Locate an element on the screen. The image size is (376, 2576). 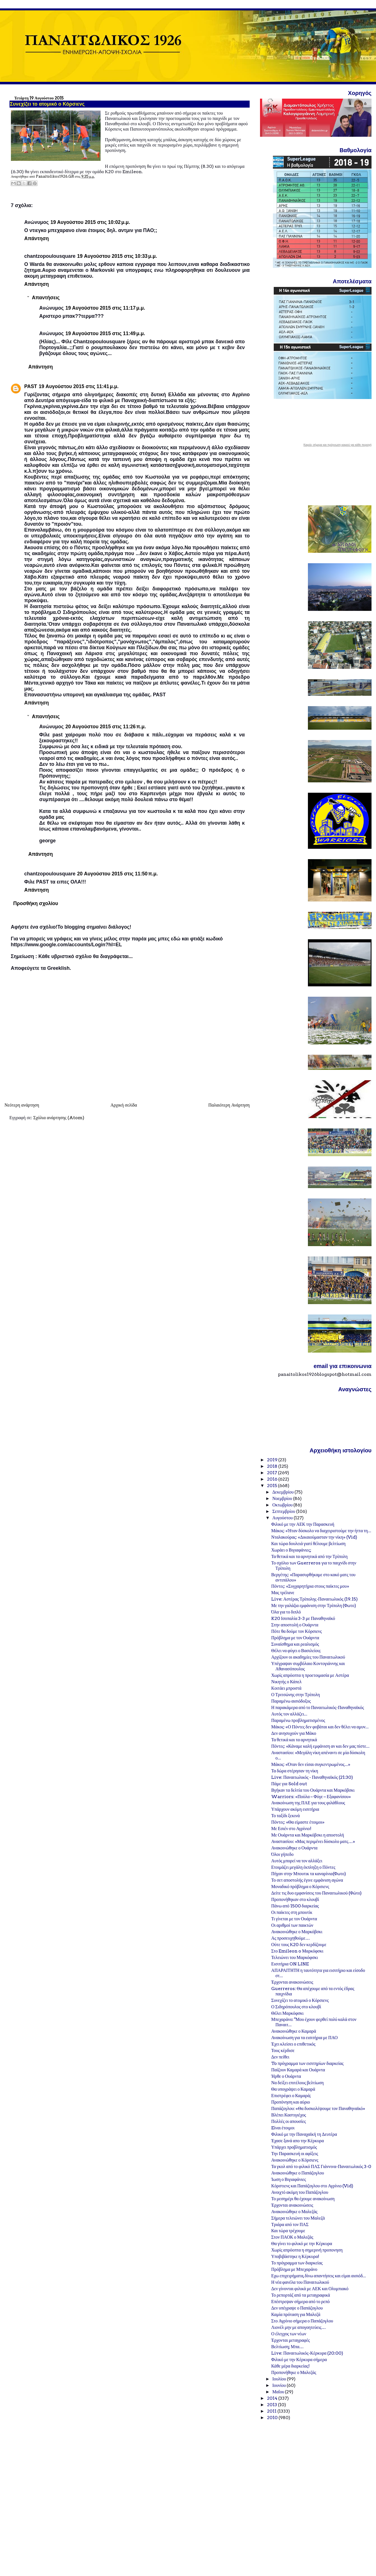
Αναστασίου: «Μας περιμένει δύσκολο ματς…» is located at coordinates (313, 1841).